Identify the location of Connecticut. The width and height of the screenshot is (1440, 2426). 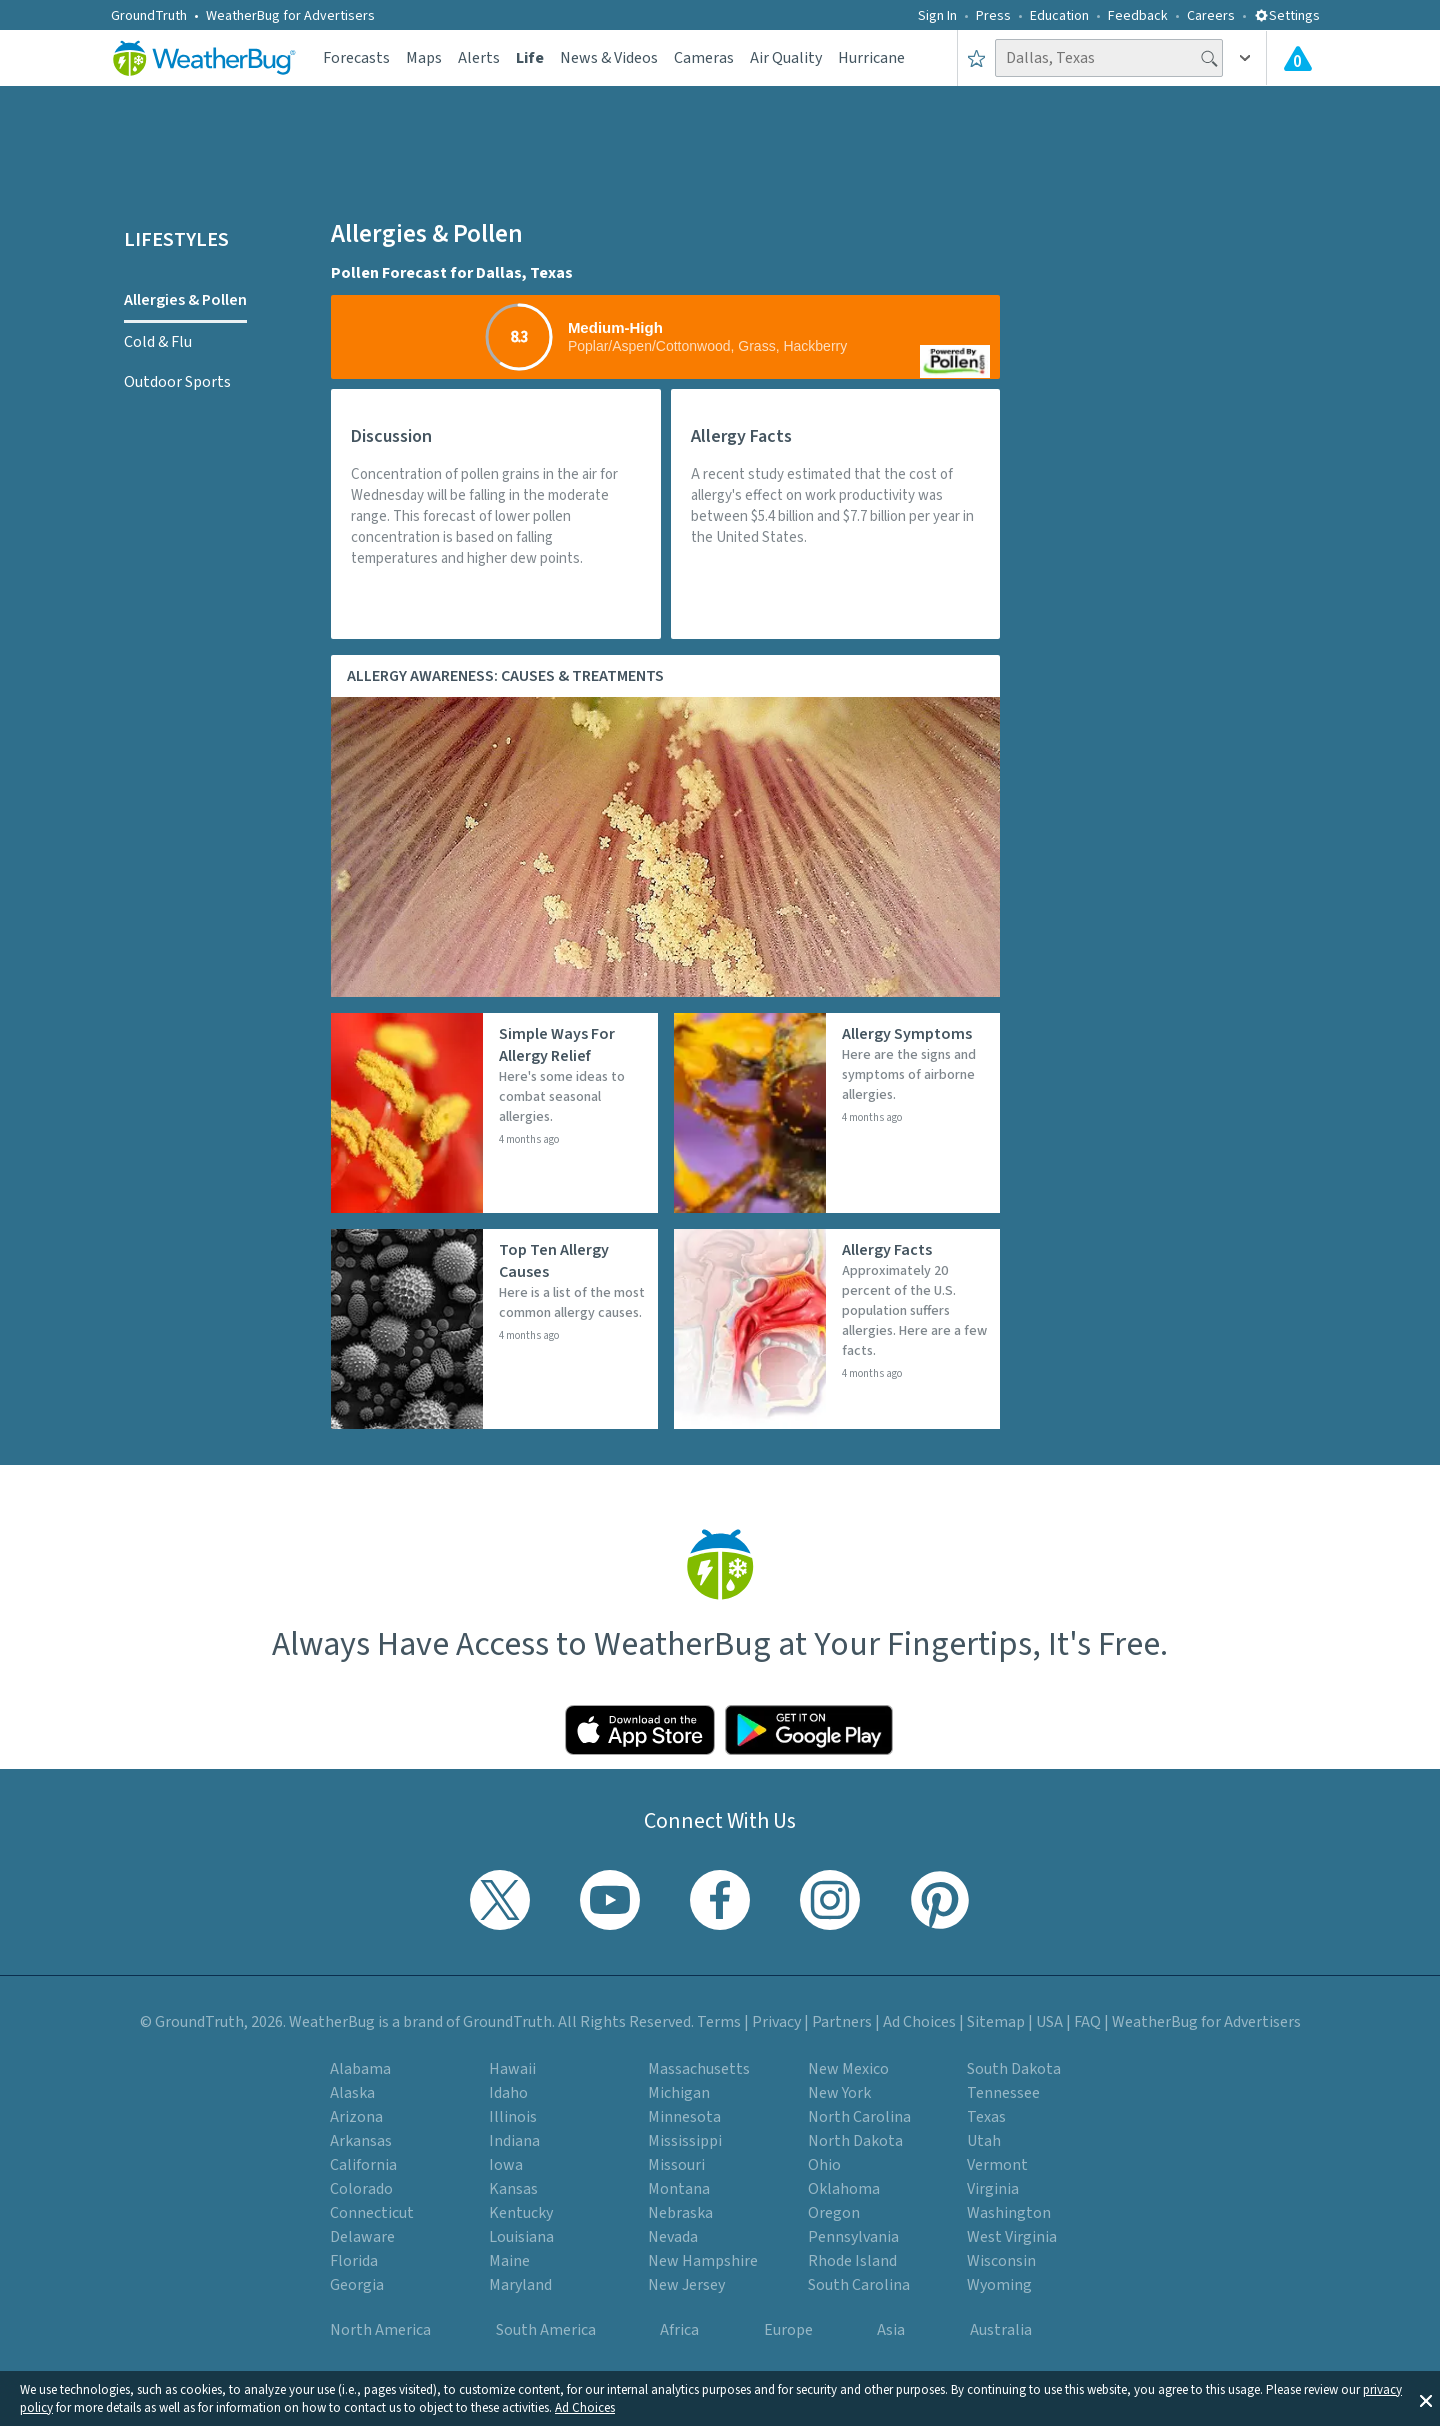
(372, 2213).